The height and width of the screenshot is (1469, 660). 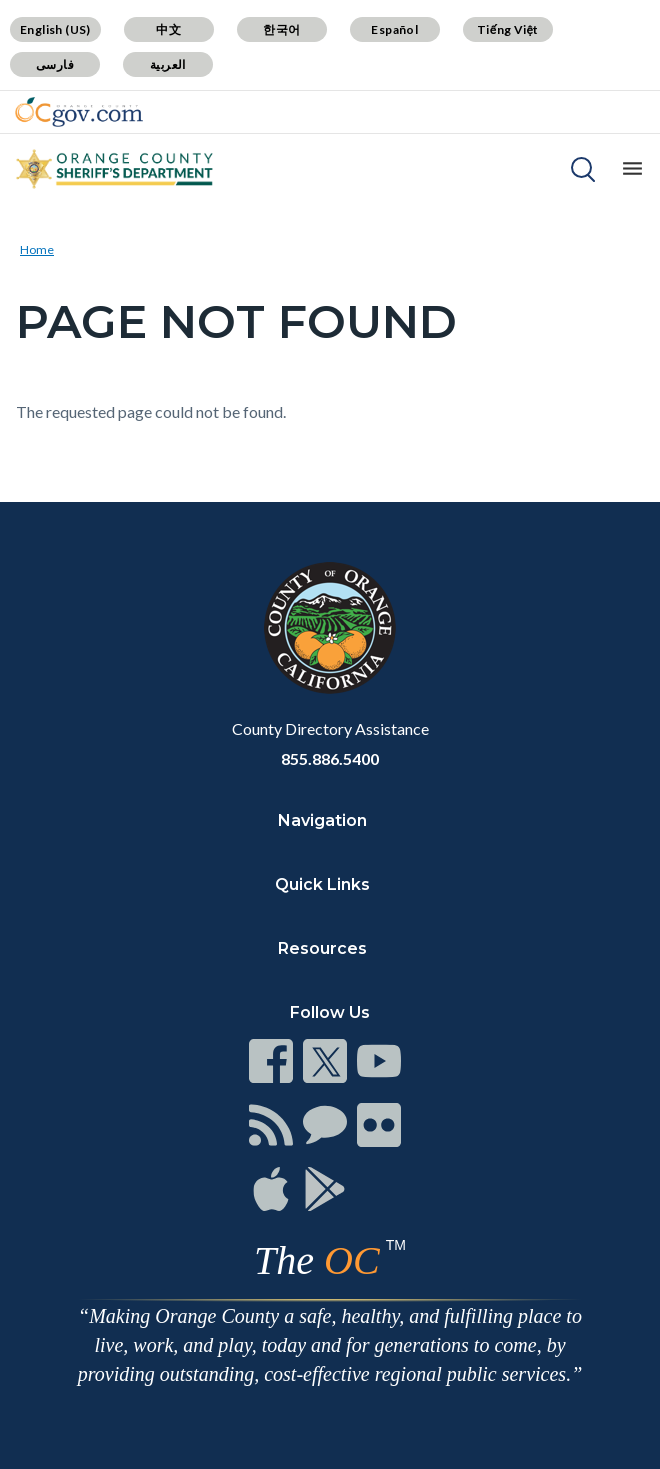 What do you see at coordinates (168, 29) in the screenshot?
I see `中文` at bounding box center [168, 29].